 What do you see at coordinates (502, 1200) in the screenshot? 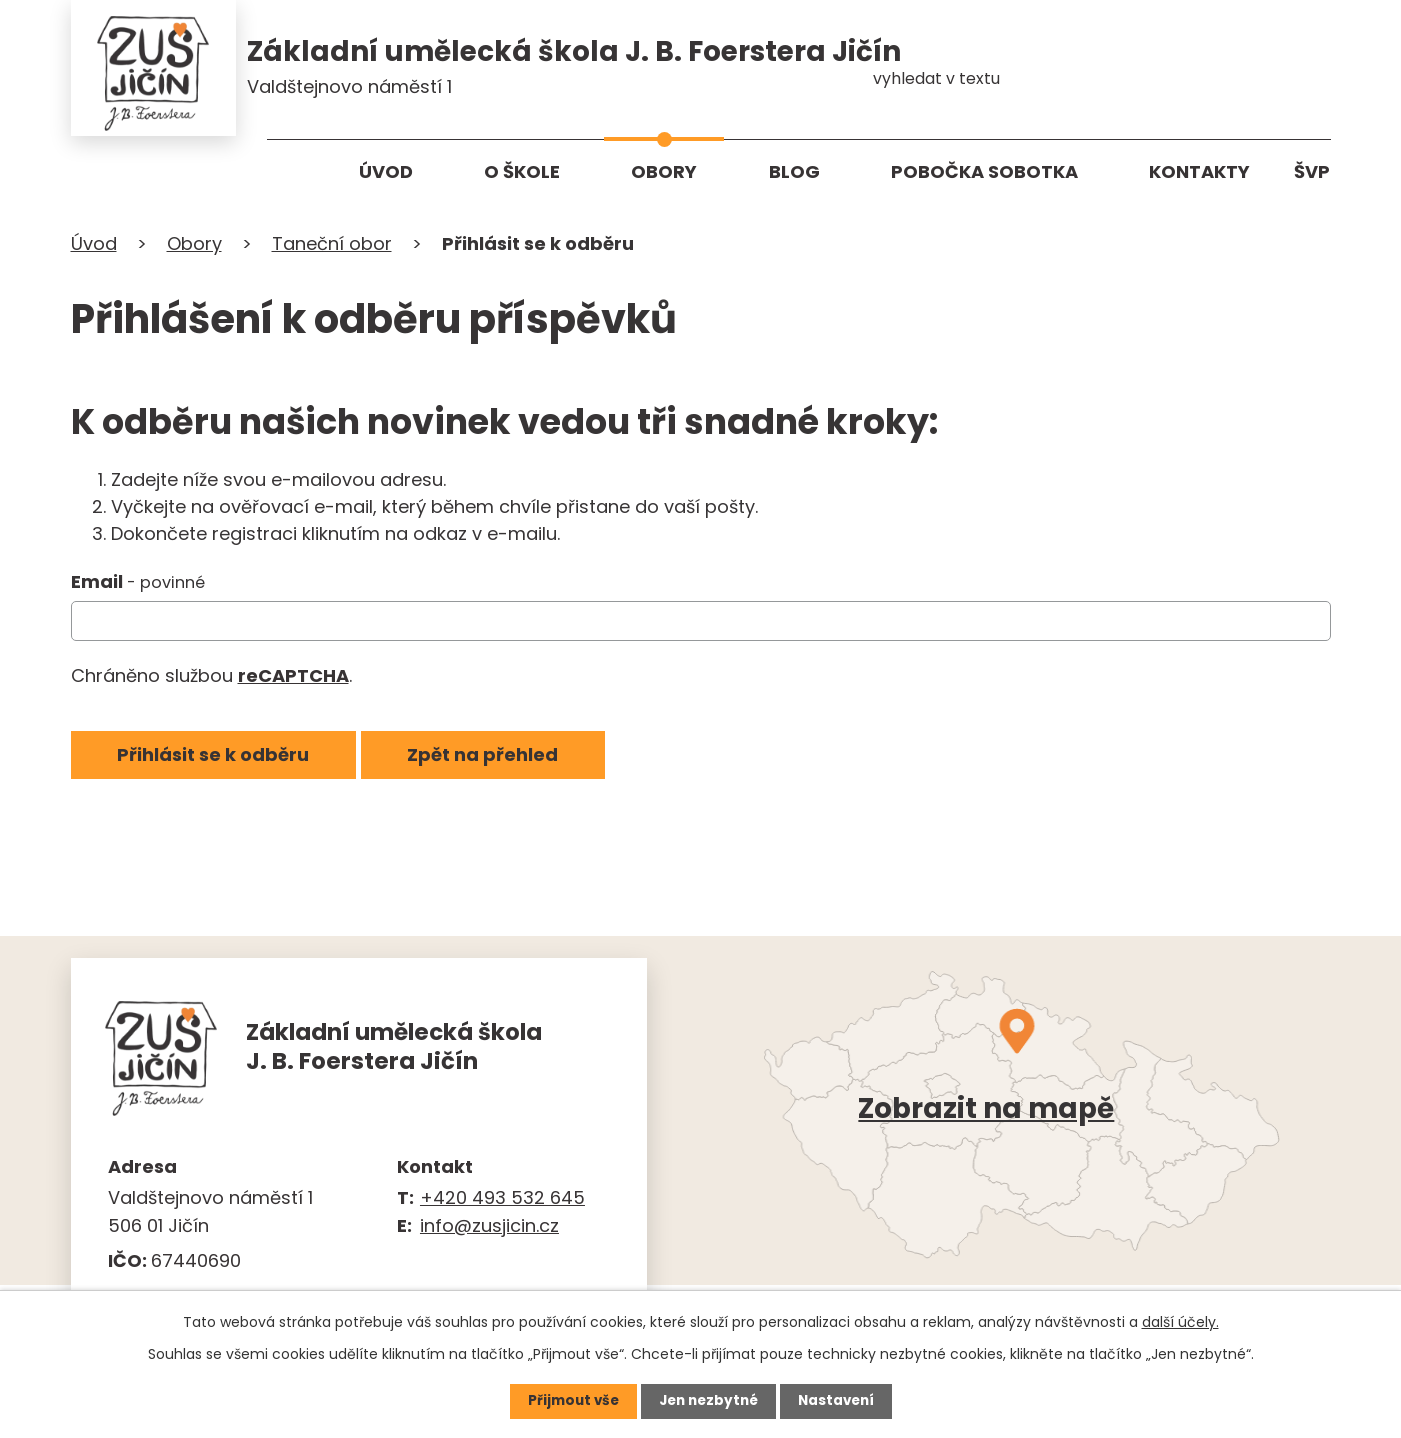
I see `+420 493 532 645` at bounding box center [502, 1200].